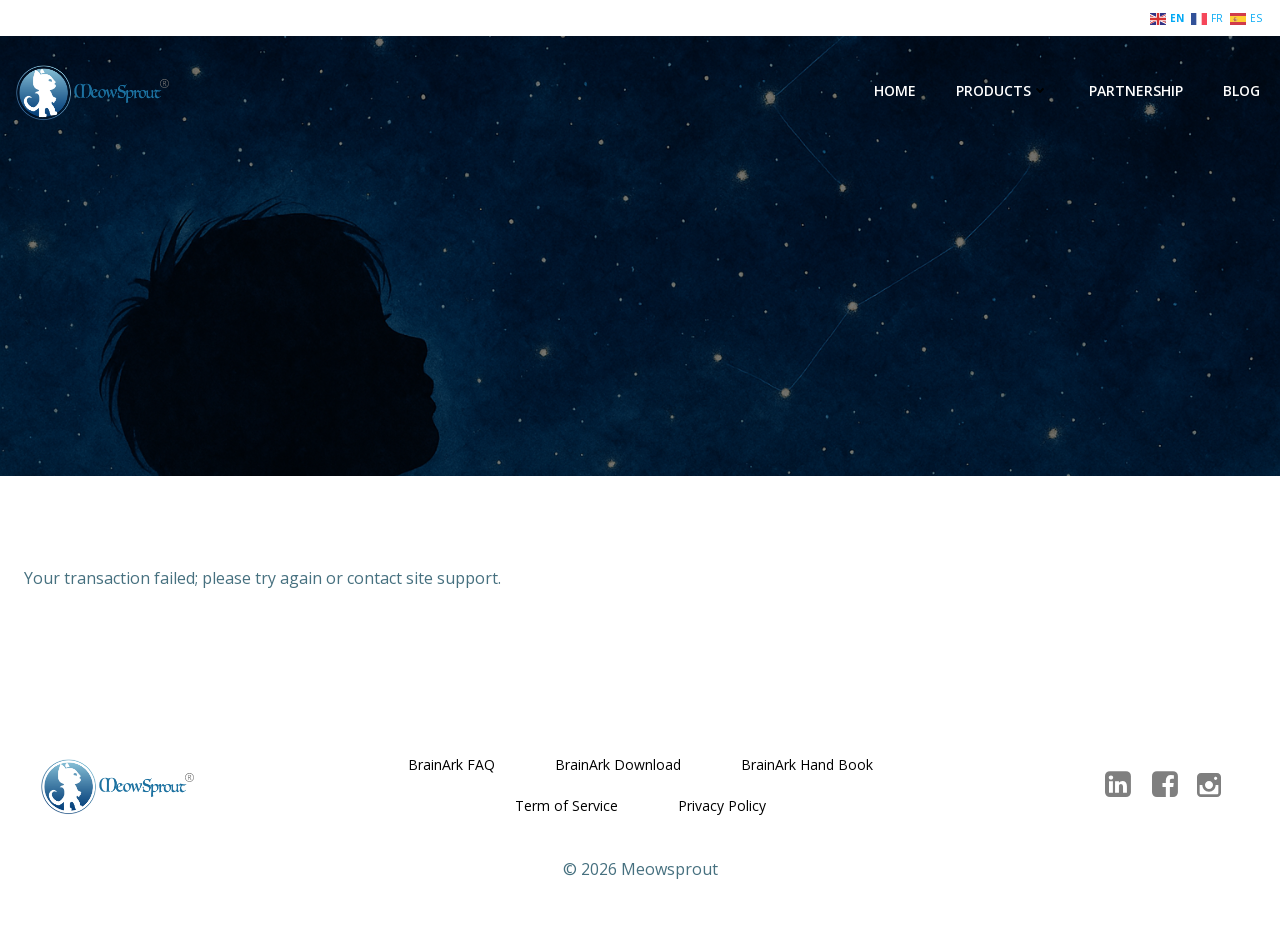 The width and height of the screenshot is (1280, 927). What do you see at coordinates (722, 805) in the screenshot?
I see `Privacy Policy` at bounding box center [722, 805].